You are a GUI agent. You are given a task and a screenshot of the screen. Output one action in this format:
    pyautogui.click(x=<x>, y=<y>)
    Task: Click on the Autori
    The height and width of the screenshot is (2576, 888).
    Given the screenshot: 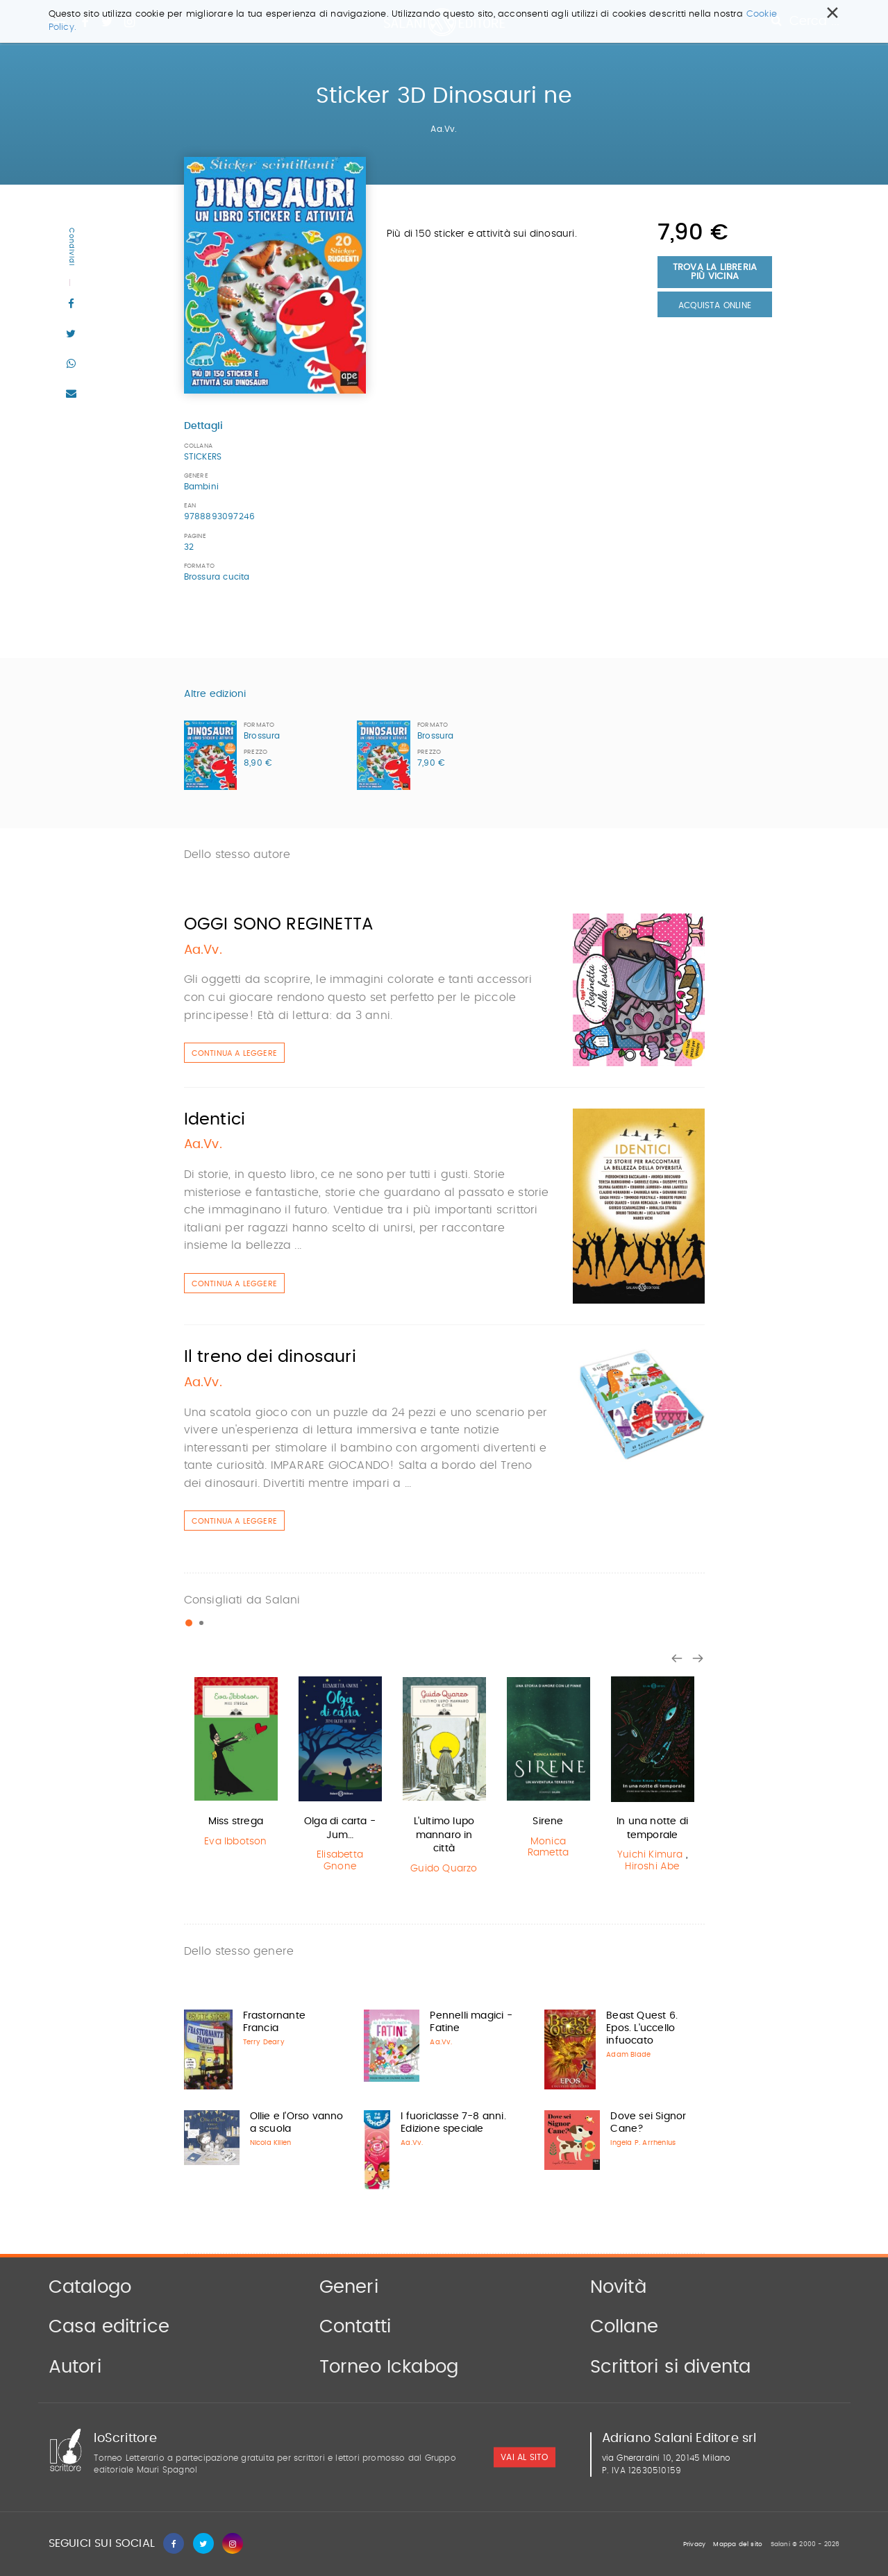 What is the action you would take?
    pyautogui.click(x=75, y=2367)
    